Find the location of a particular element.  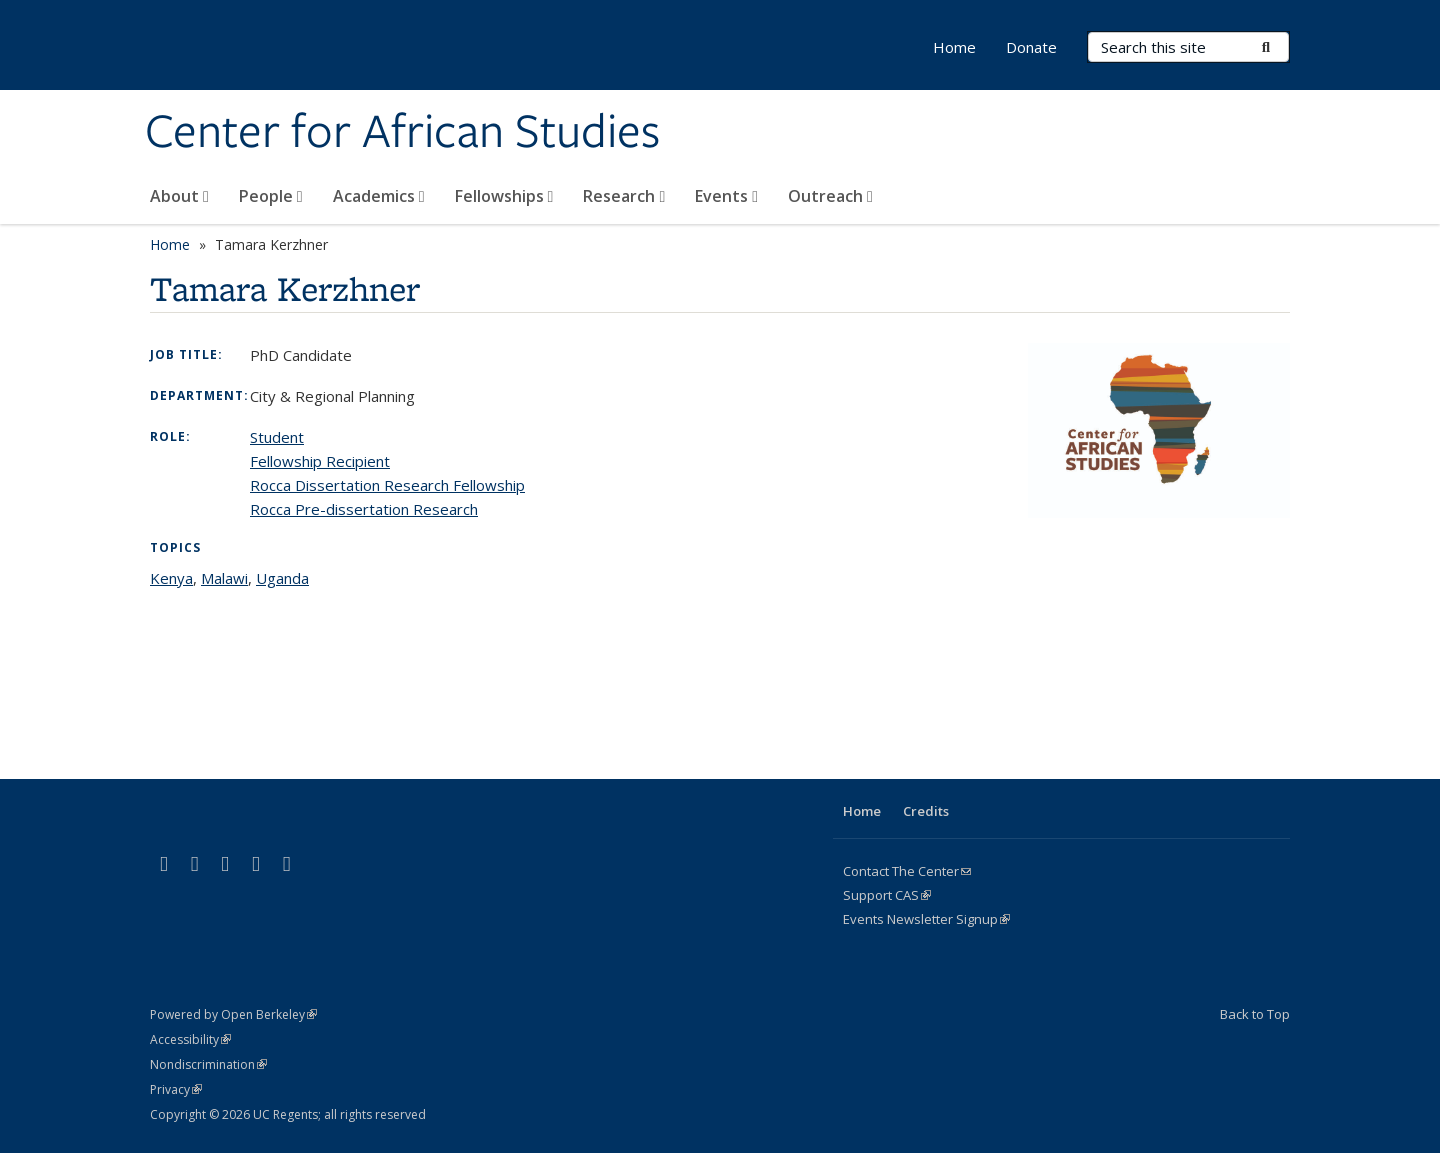

People is located at coordinates (271, 196).